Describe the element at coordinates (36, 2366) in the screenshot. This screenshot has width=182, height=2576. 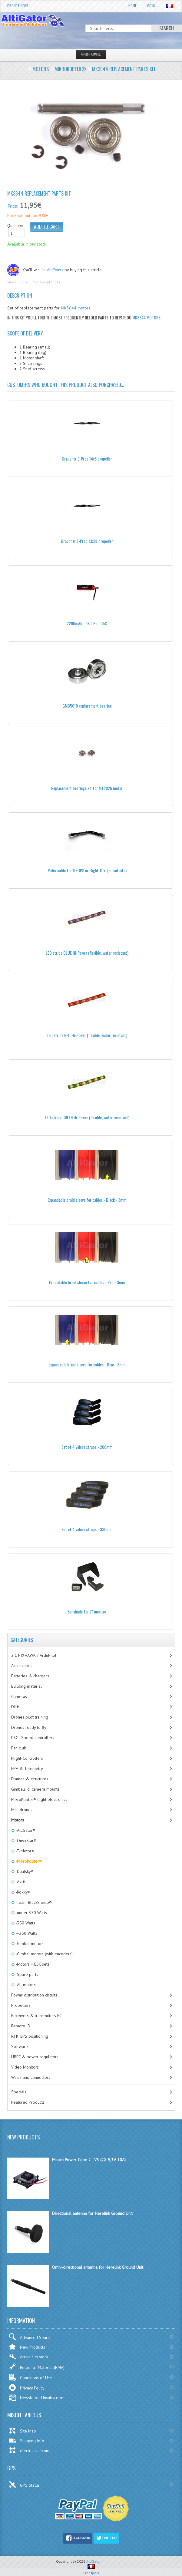
I see `Return of Material (RMA)` at that location.